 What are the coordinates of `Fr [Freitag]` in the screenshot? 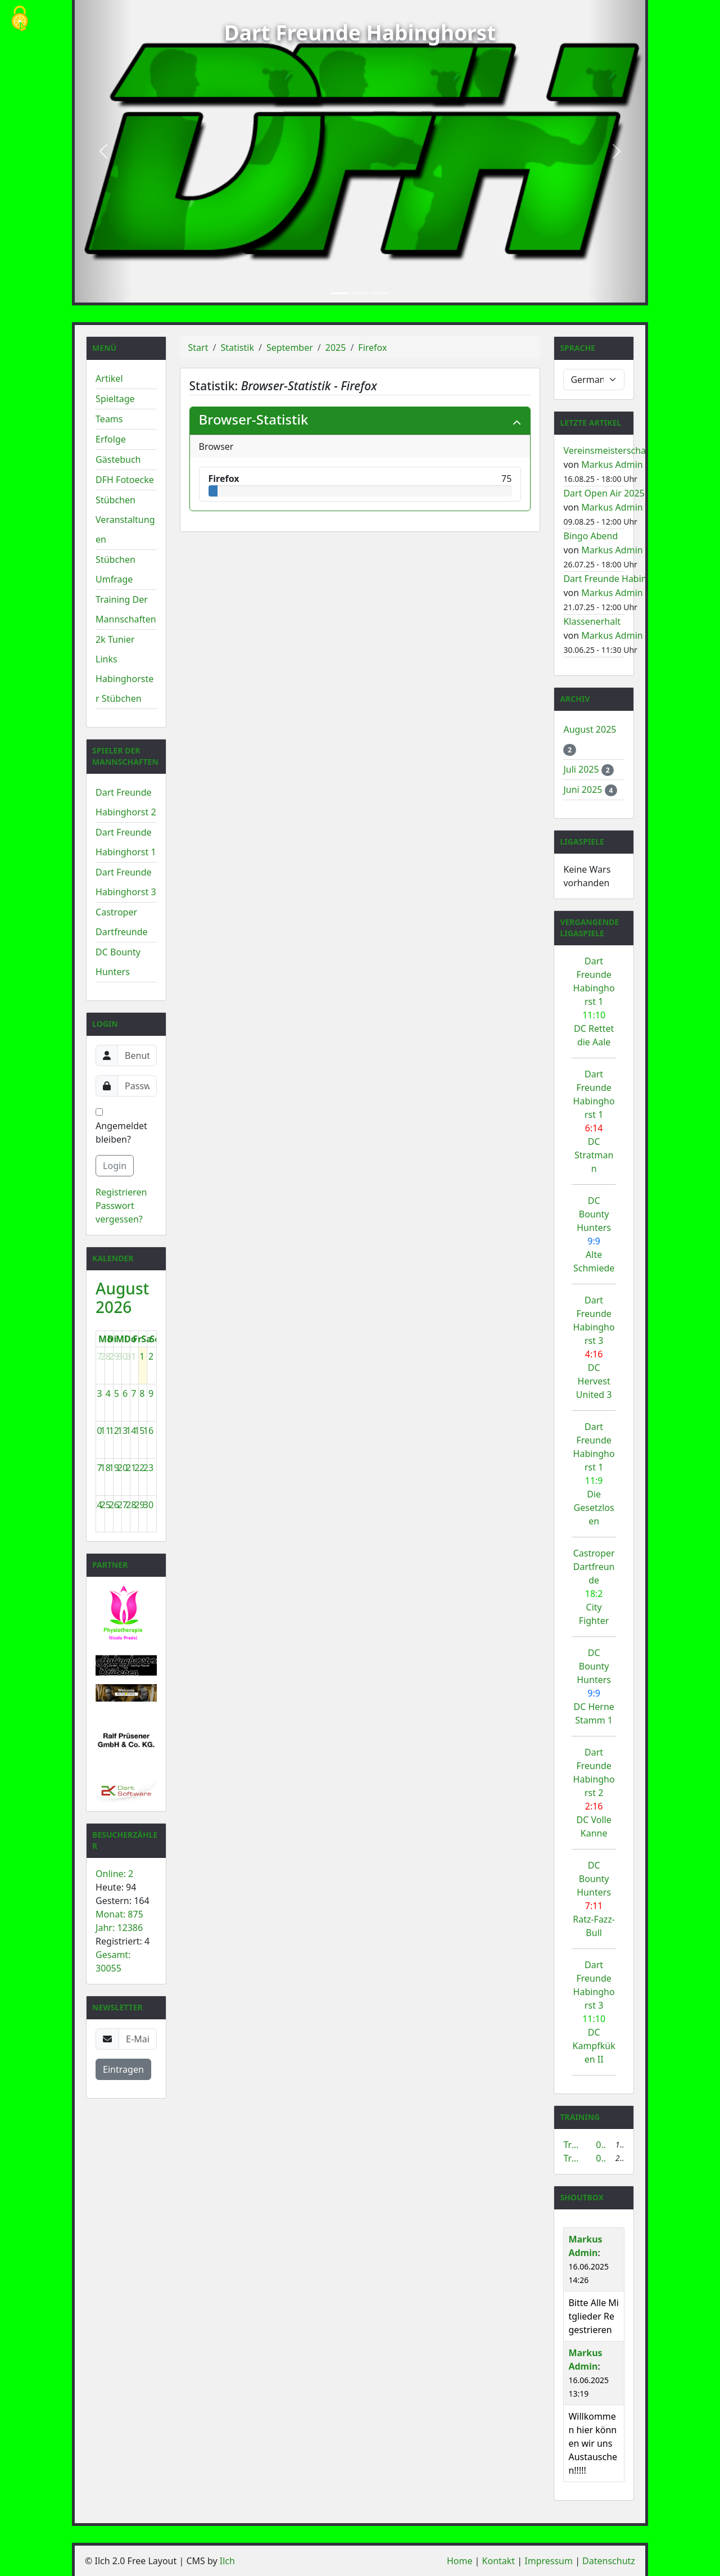 It's located at (137, 1339).